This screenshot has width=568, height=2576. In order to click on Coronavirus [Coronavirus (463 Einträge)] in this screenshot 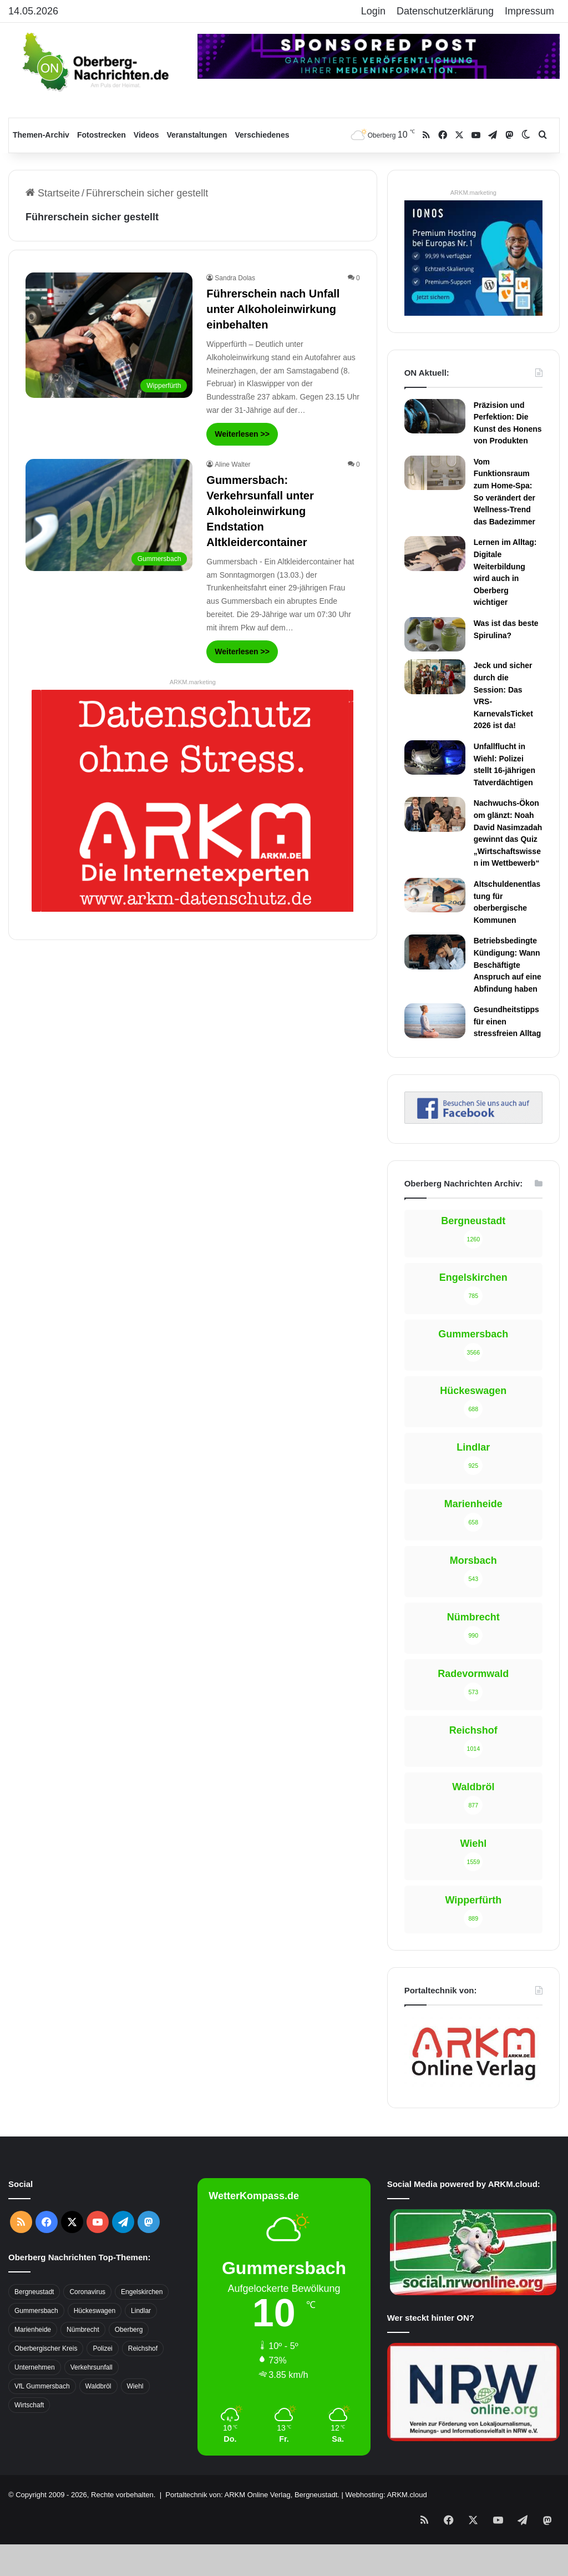, I will do `click(87, 2292)`.